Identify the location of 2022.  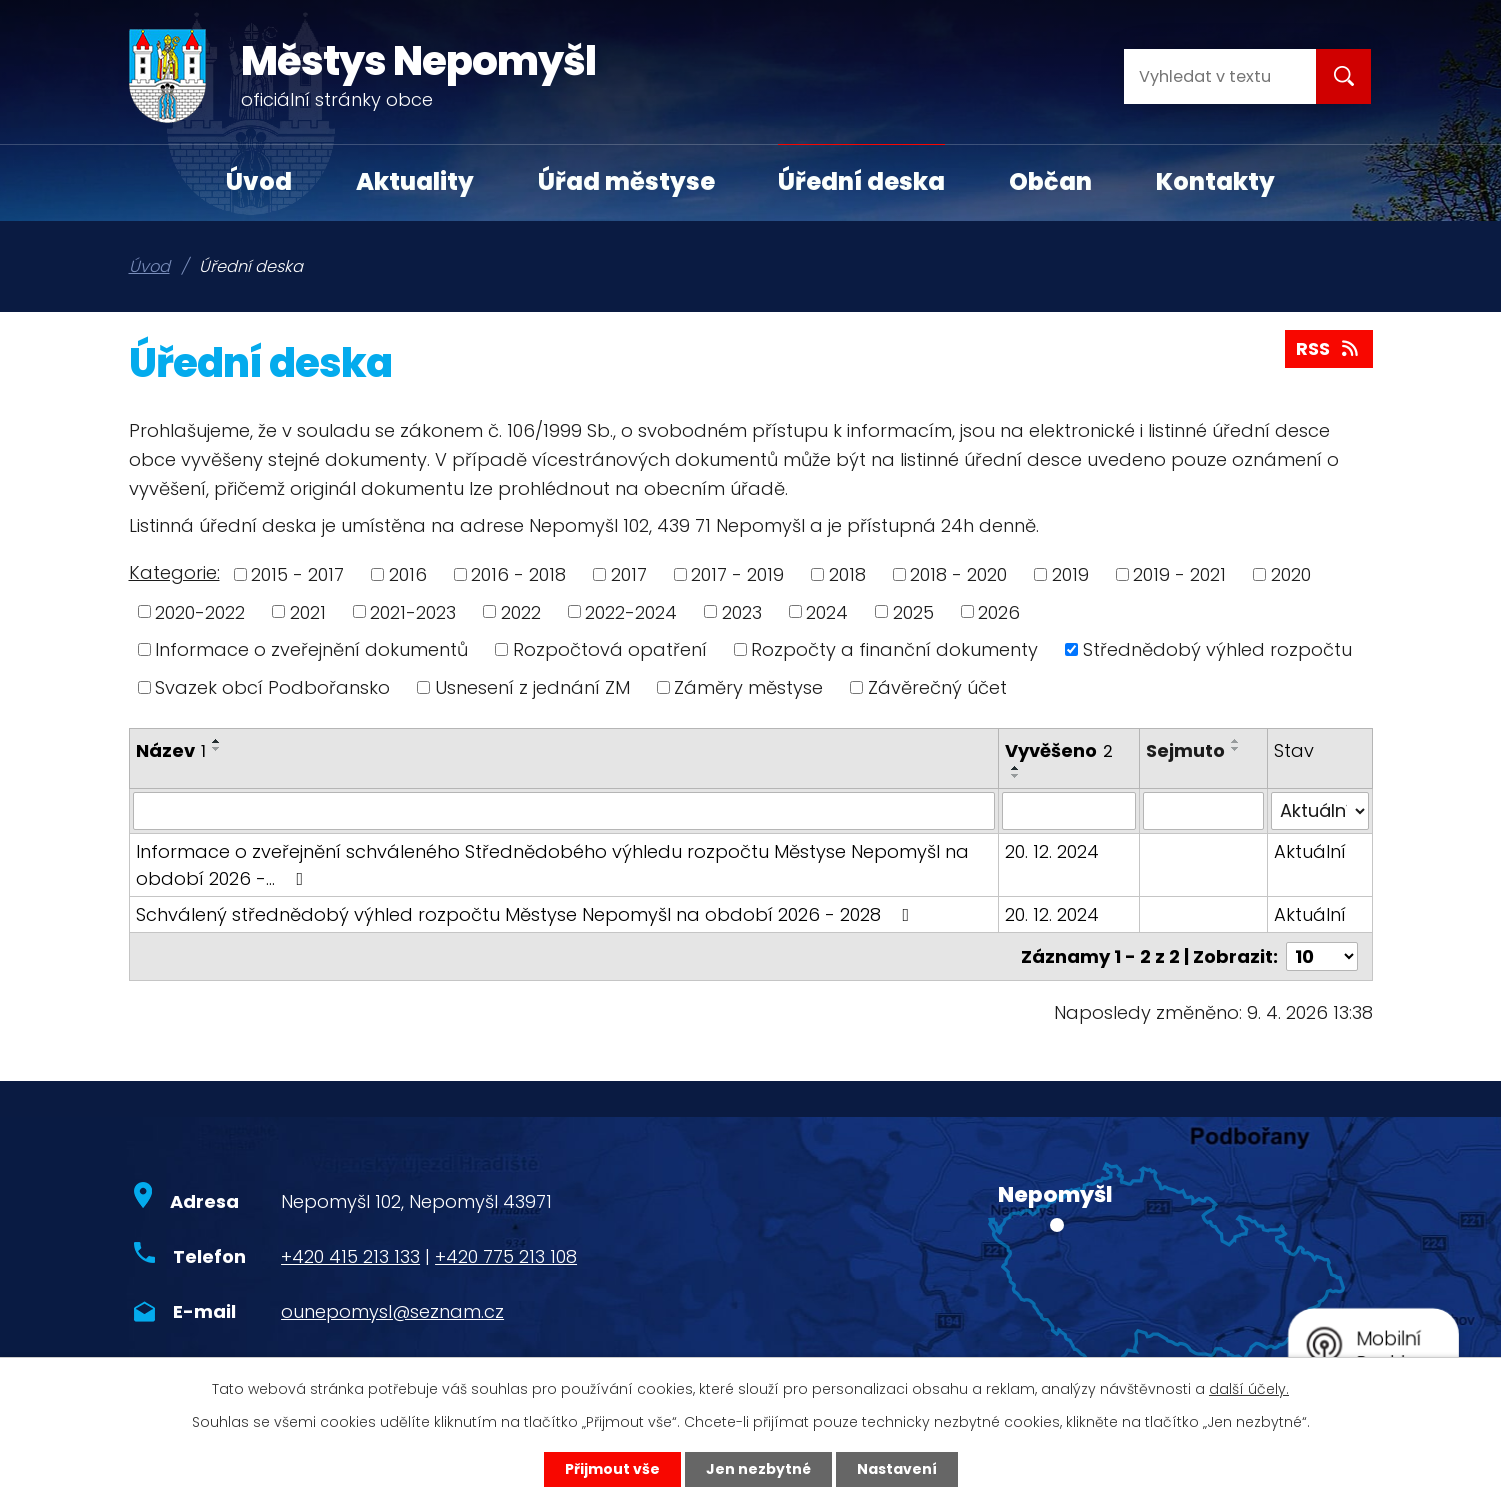
(521, 611).